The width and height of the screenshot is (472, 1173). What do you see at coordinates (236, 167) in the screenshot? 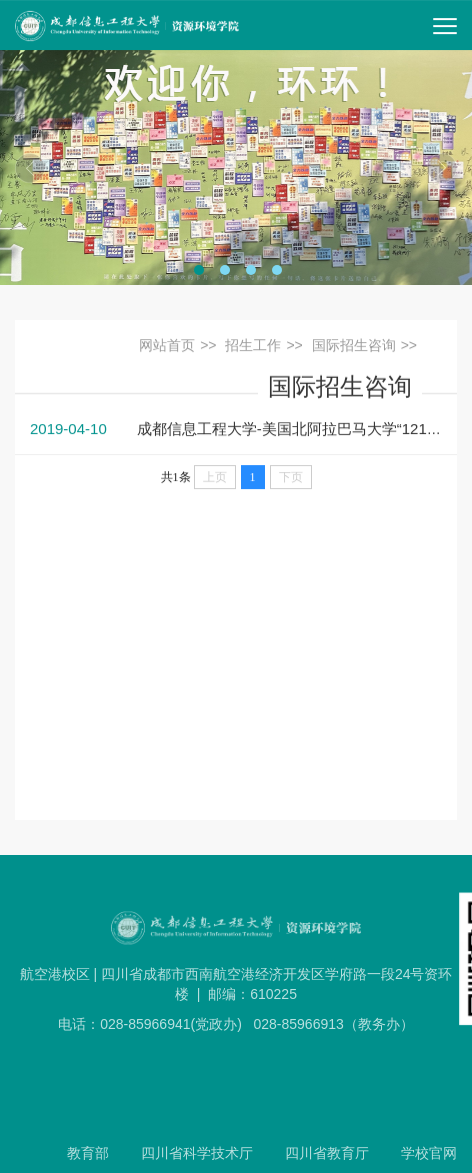
I see `[tabpanel]` at bounding box center [236, 167].